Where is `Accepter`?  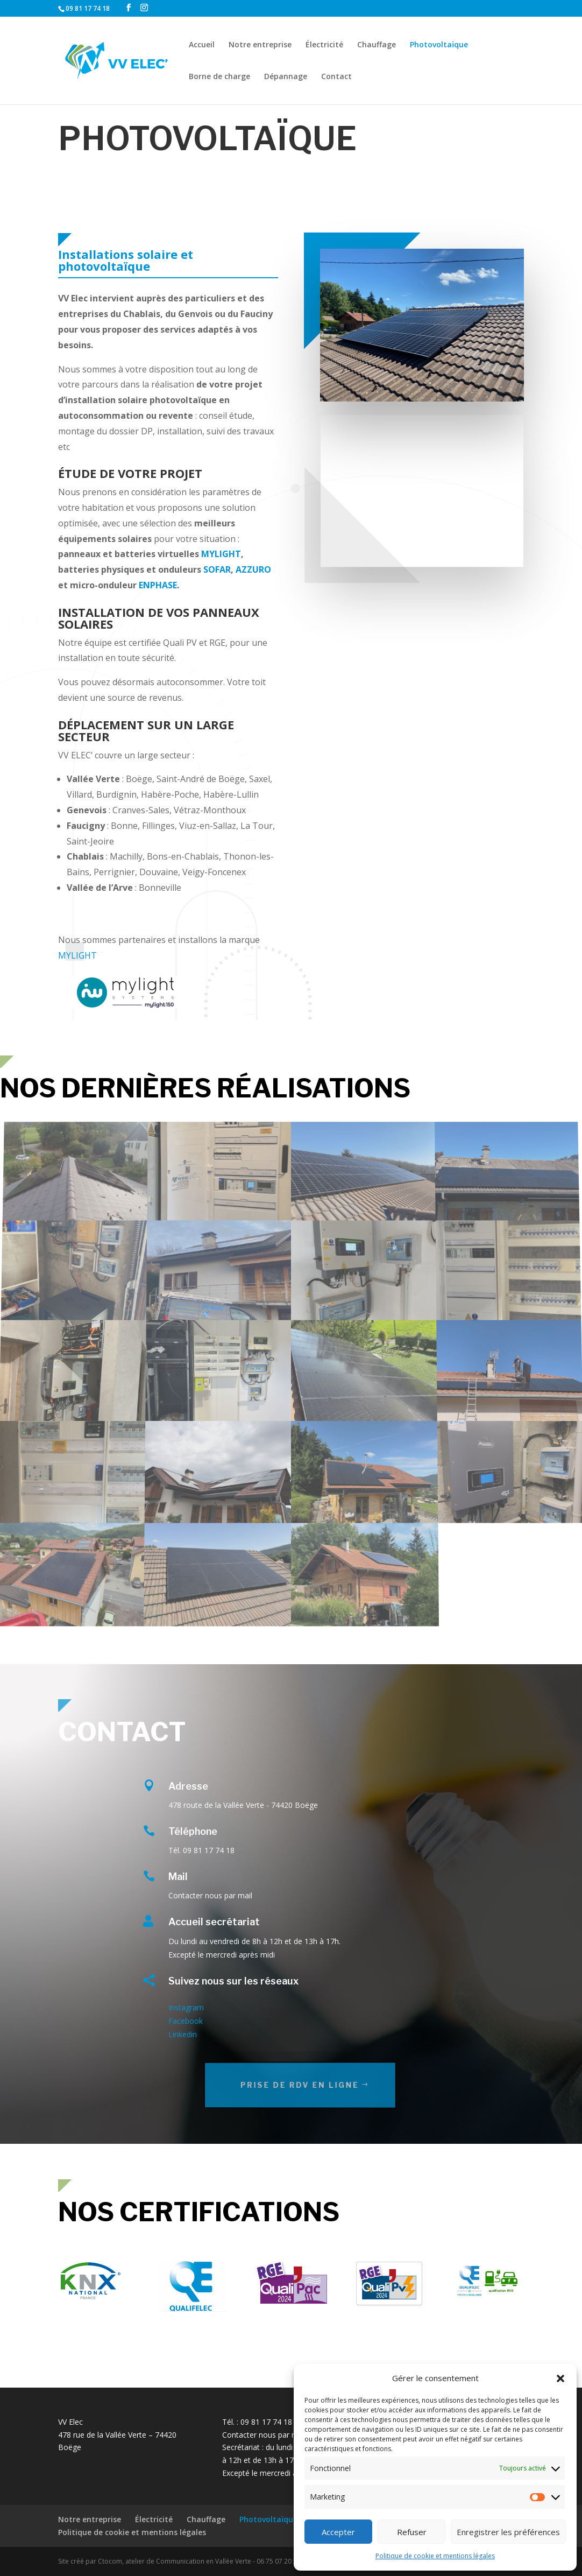 Accepter is located at coordinates (338, 2531).